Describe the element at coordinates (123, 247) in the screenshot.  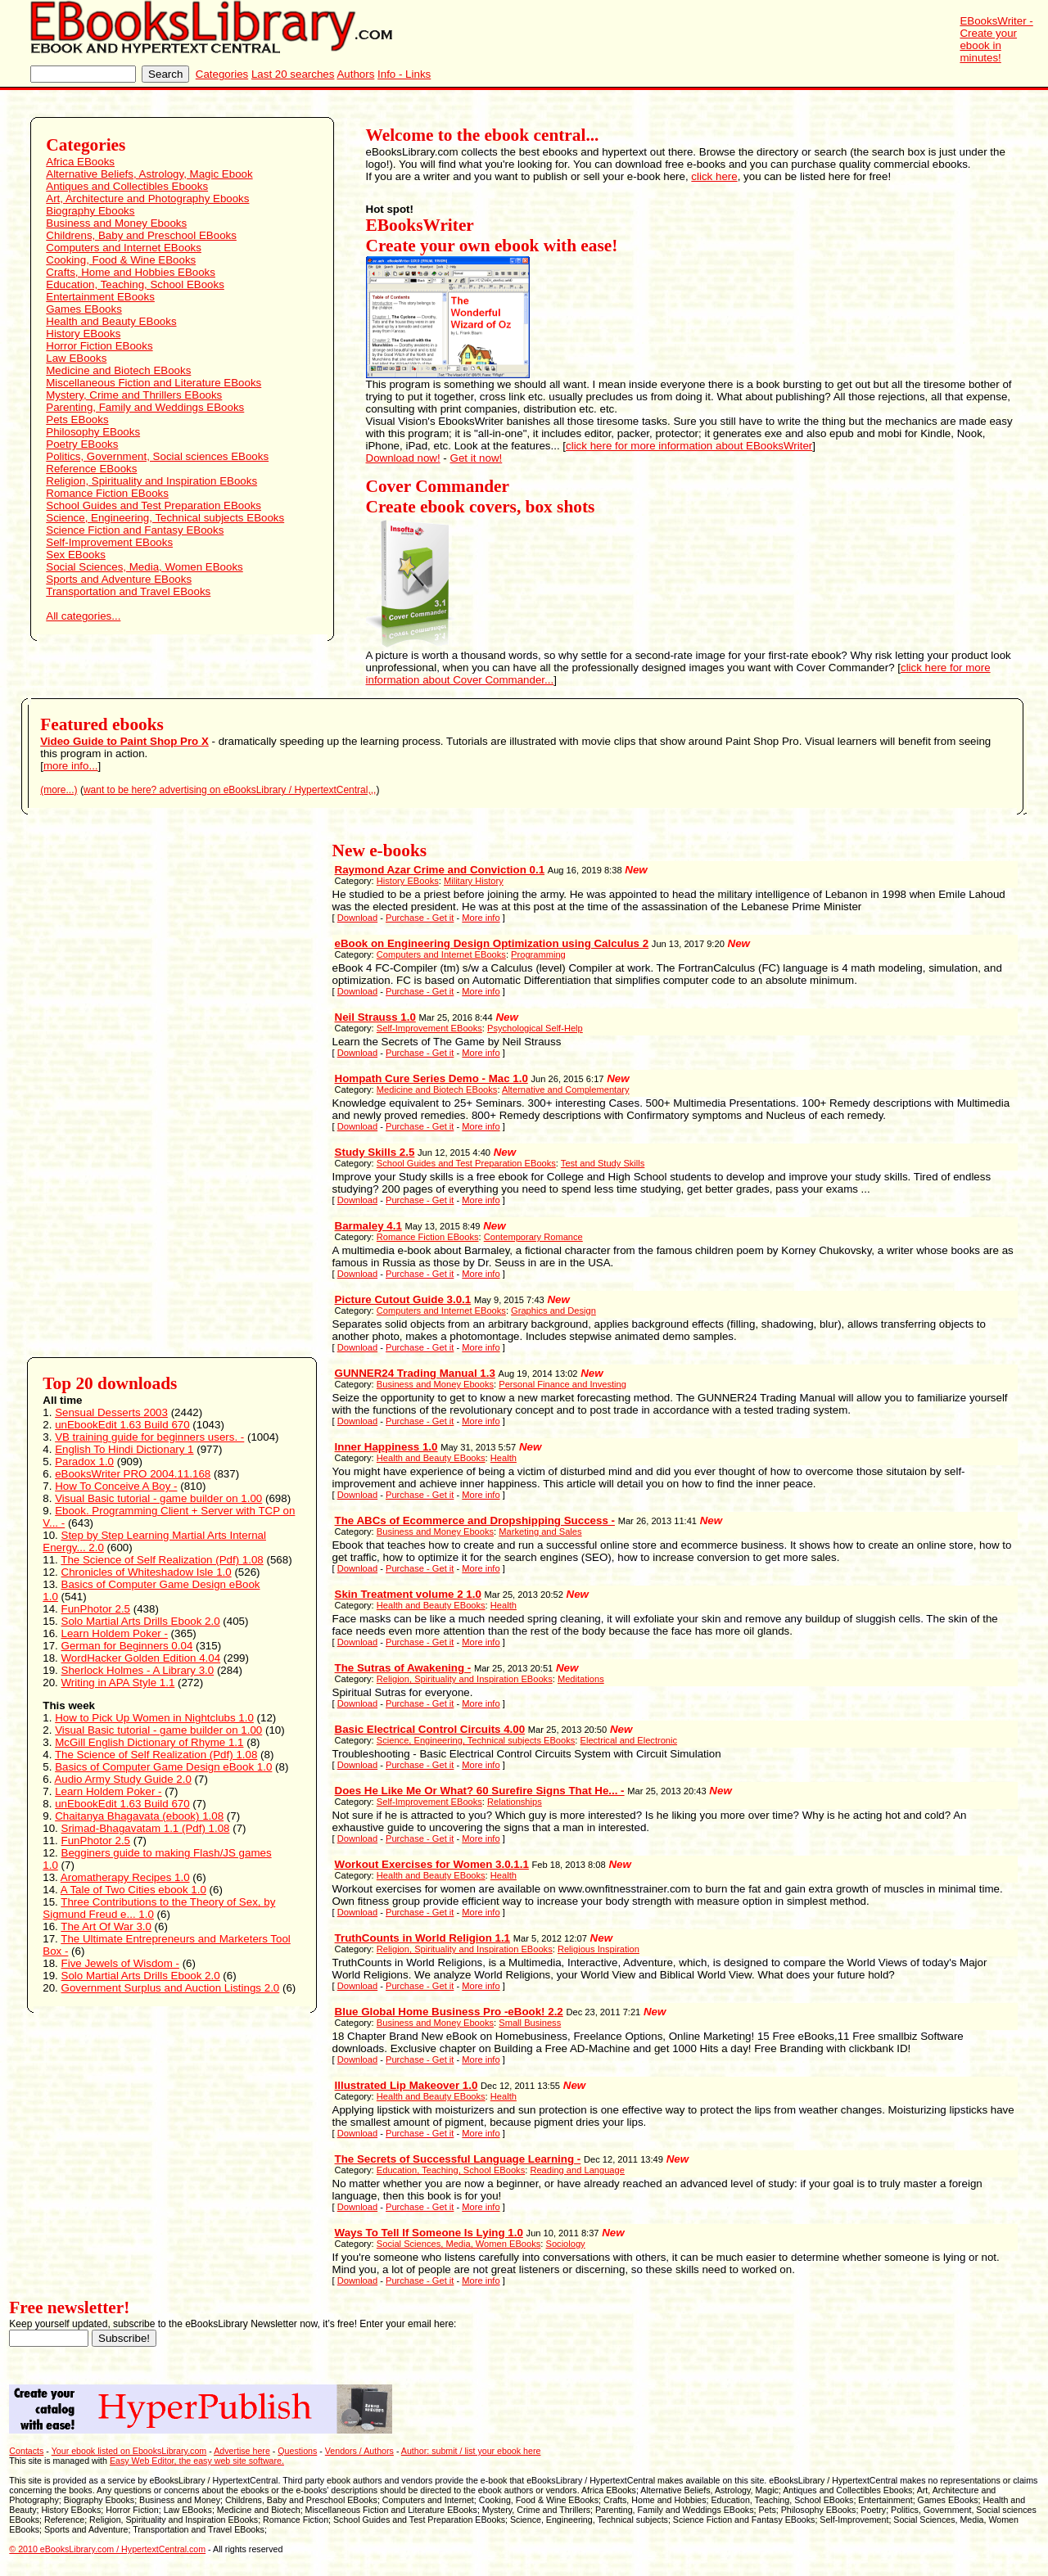
I see `Computers and Internet EBooks` at that location.